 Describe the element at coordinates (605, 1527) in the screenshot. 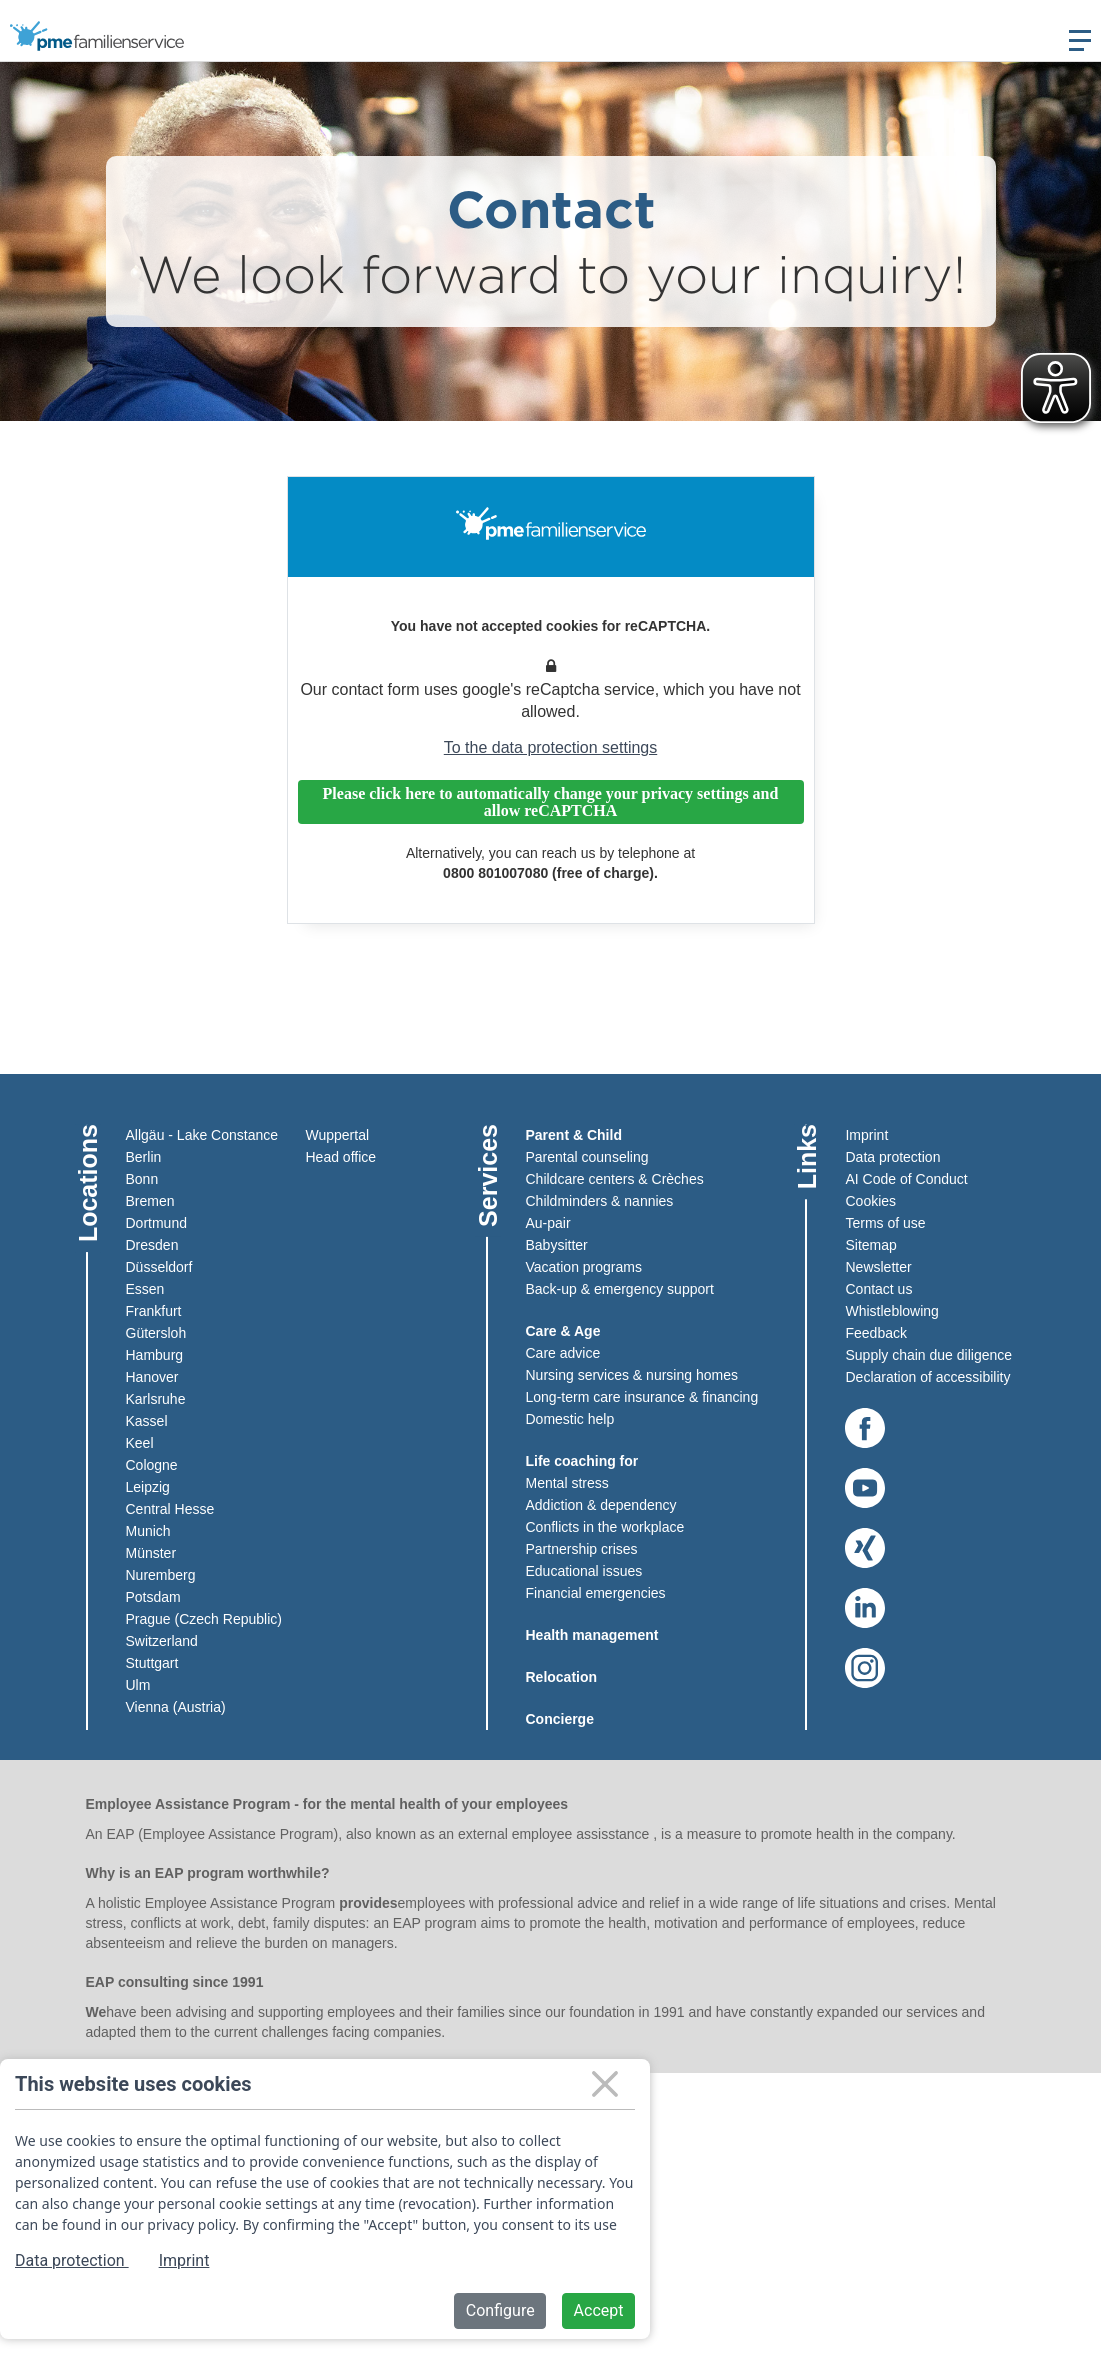

I see `Conflicts in the workplace` at that location.